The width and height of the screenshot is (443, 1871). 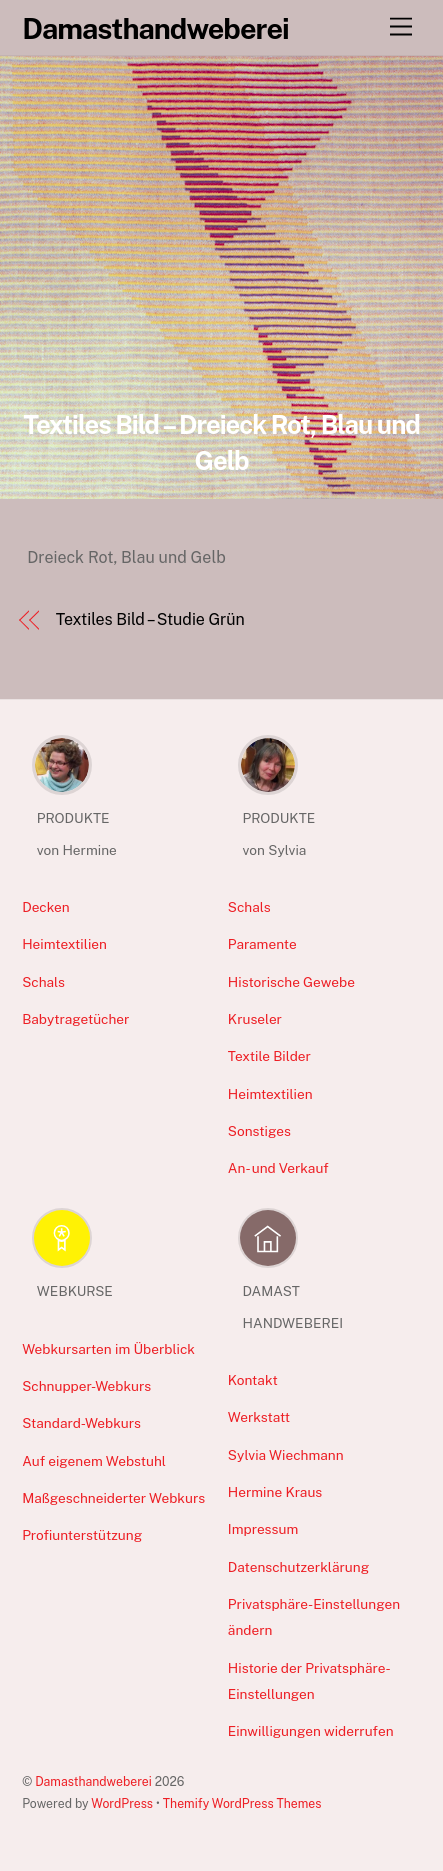 I want to click on Sylvia Wiechmann, so click(x=286, y=1455).